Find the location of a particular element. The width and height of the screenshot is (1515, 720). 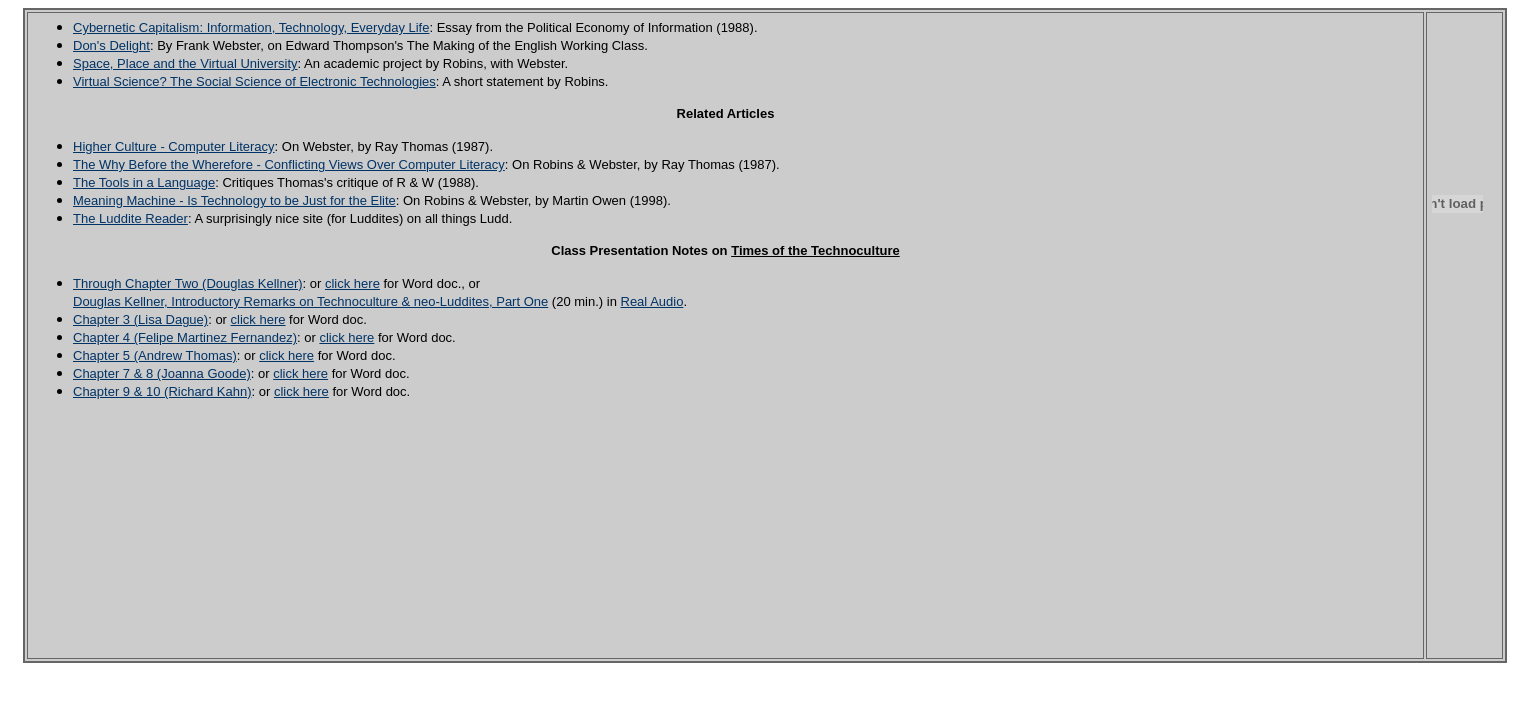

Cybernetic Capitalism: Information, Technology, Everyday Life is located at coordinates (251, 27).